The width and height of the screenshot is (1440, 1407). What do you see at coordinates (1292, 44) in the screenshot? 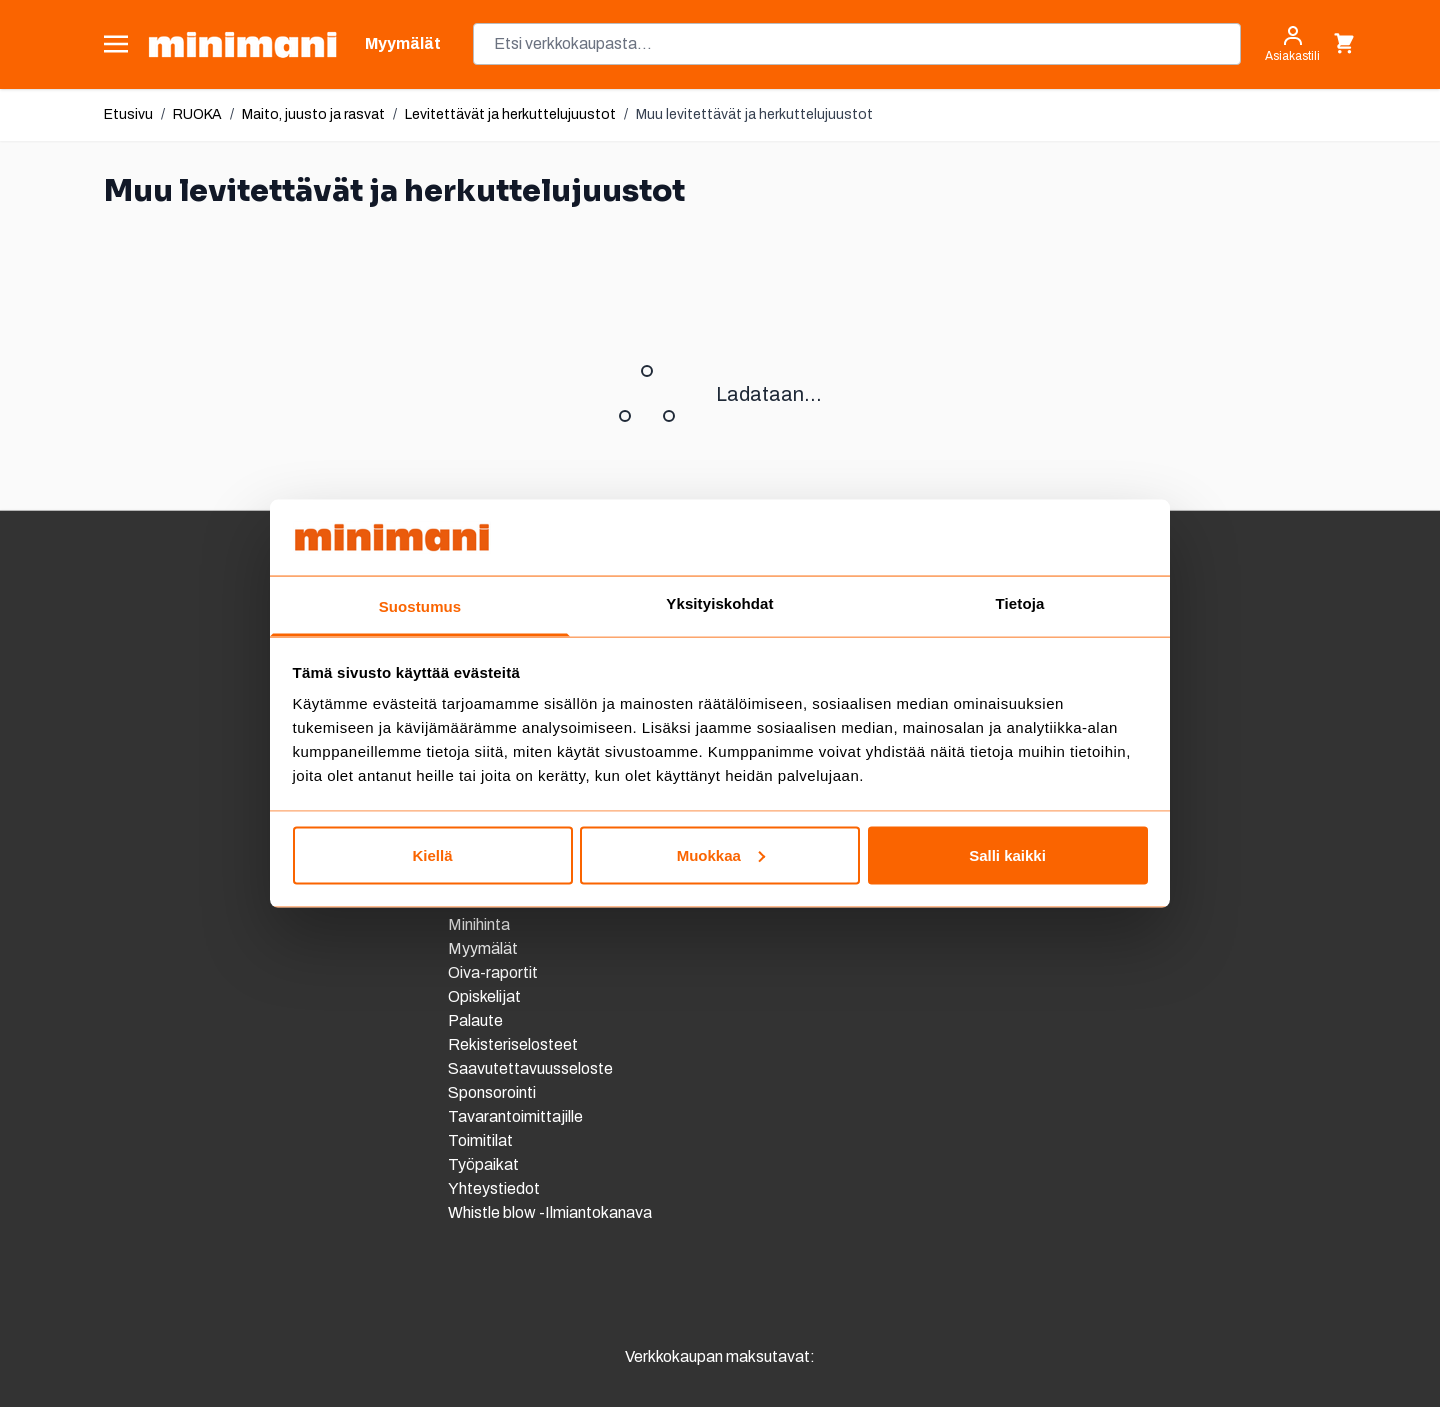
I see `[Asiakastili]` at bounding box center [1292, 44].